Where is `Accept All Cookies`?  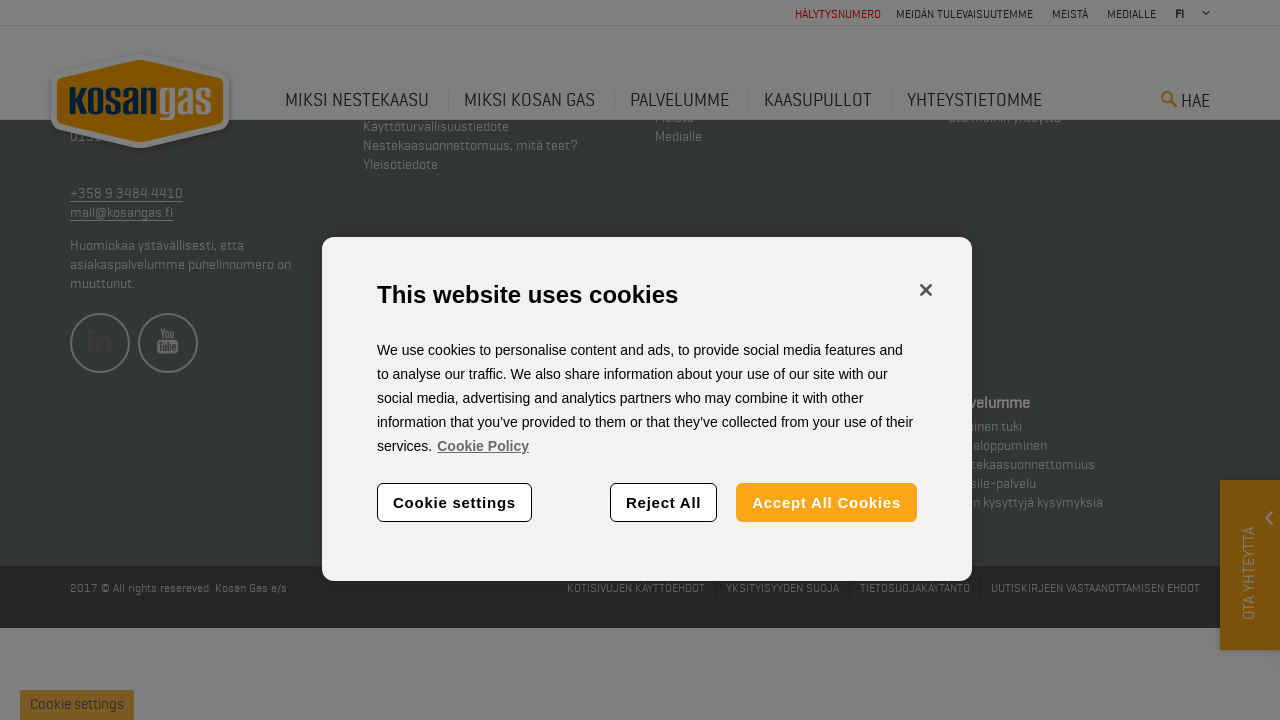
Accept All Cookies is located at coordinates (826, 502).